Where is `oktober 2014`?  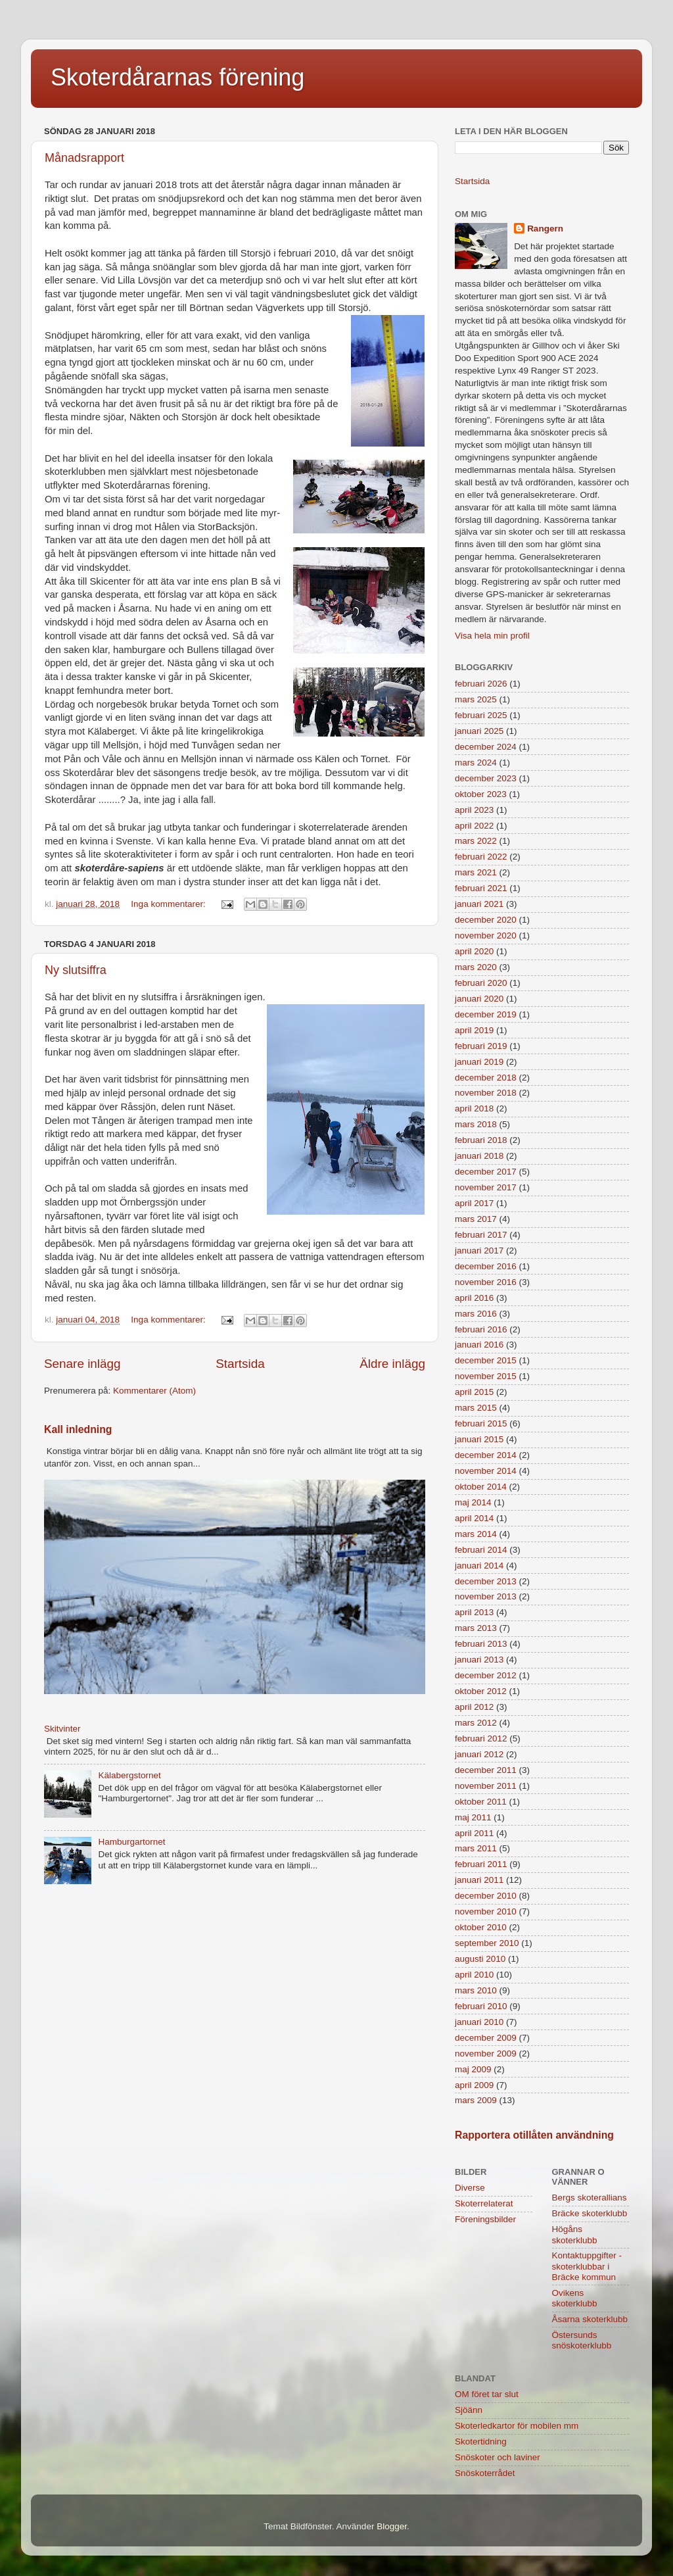 oktober 2014 is located at coordinates (481, 1487).